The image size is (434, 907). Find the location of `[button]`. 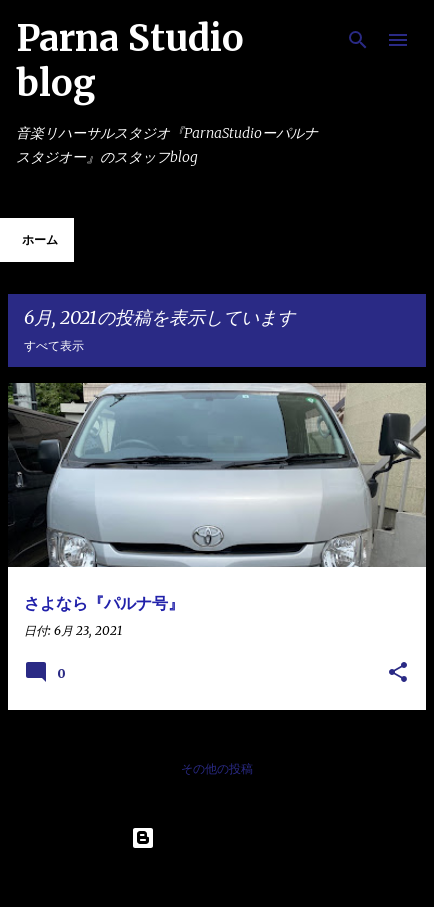

[button] is located at coordinates (398, 673).